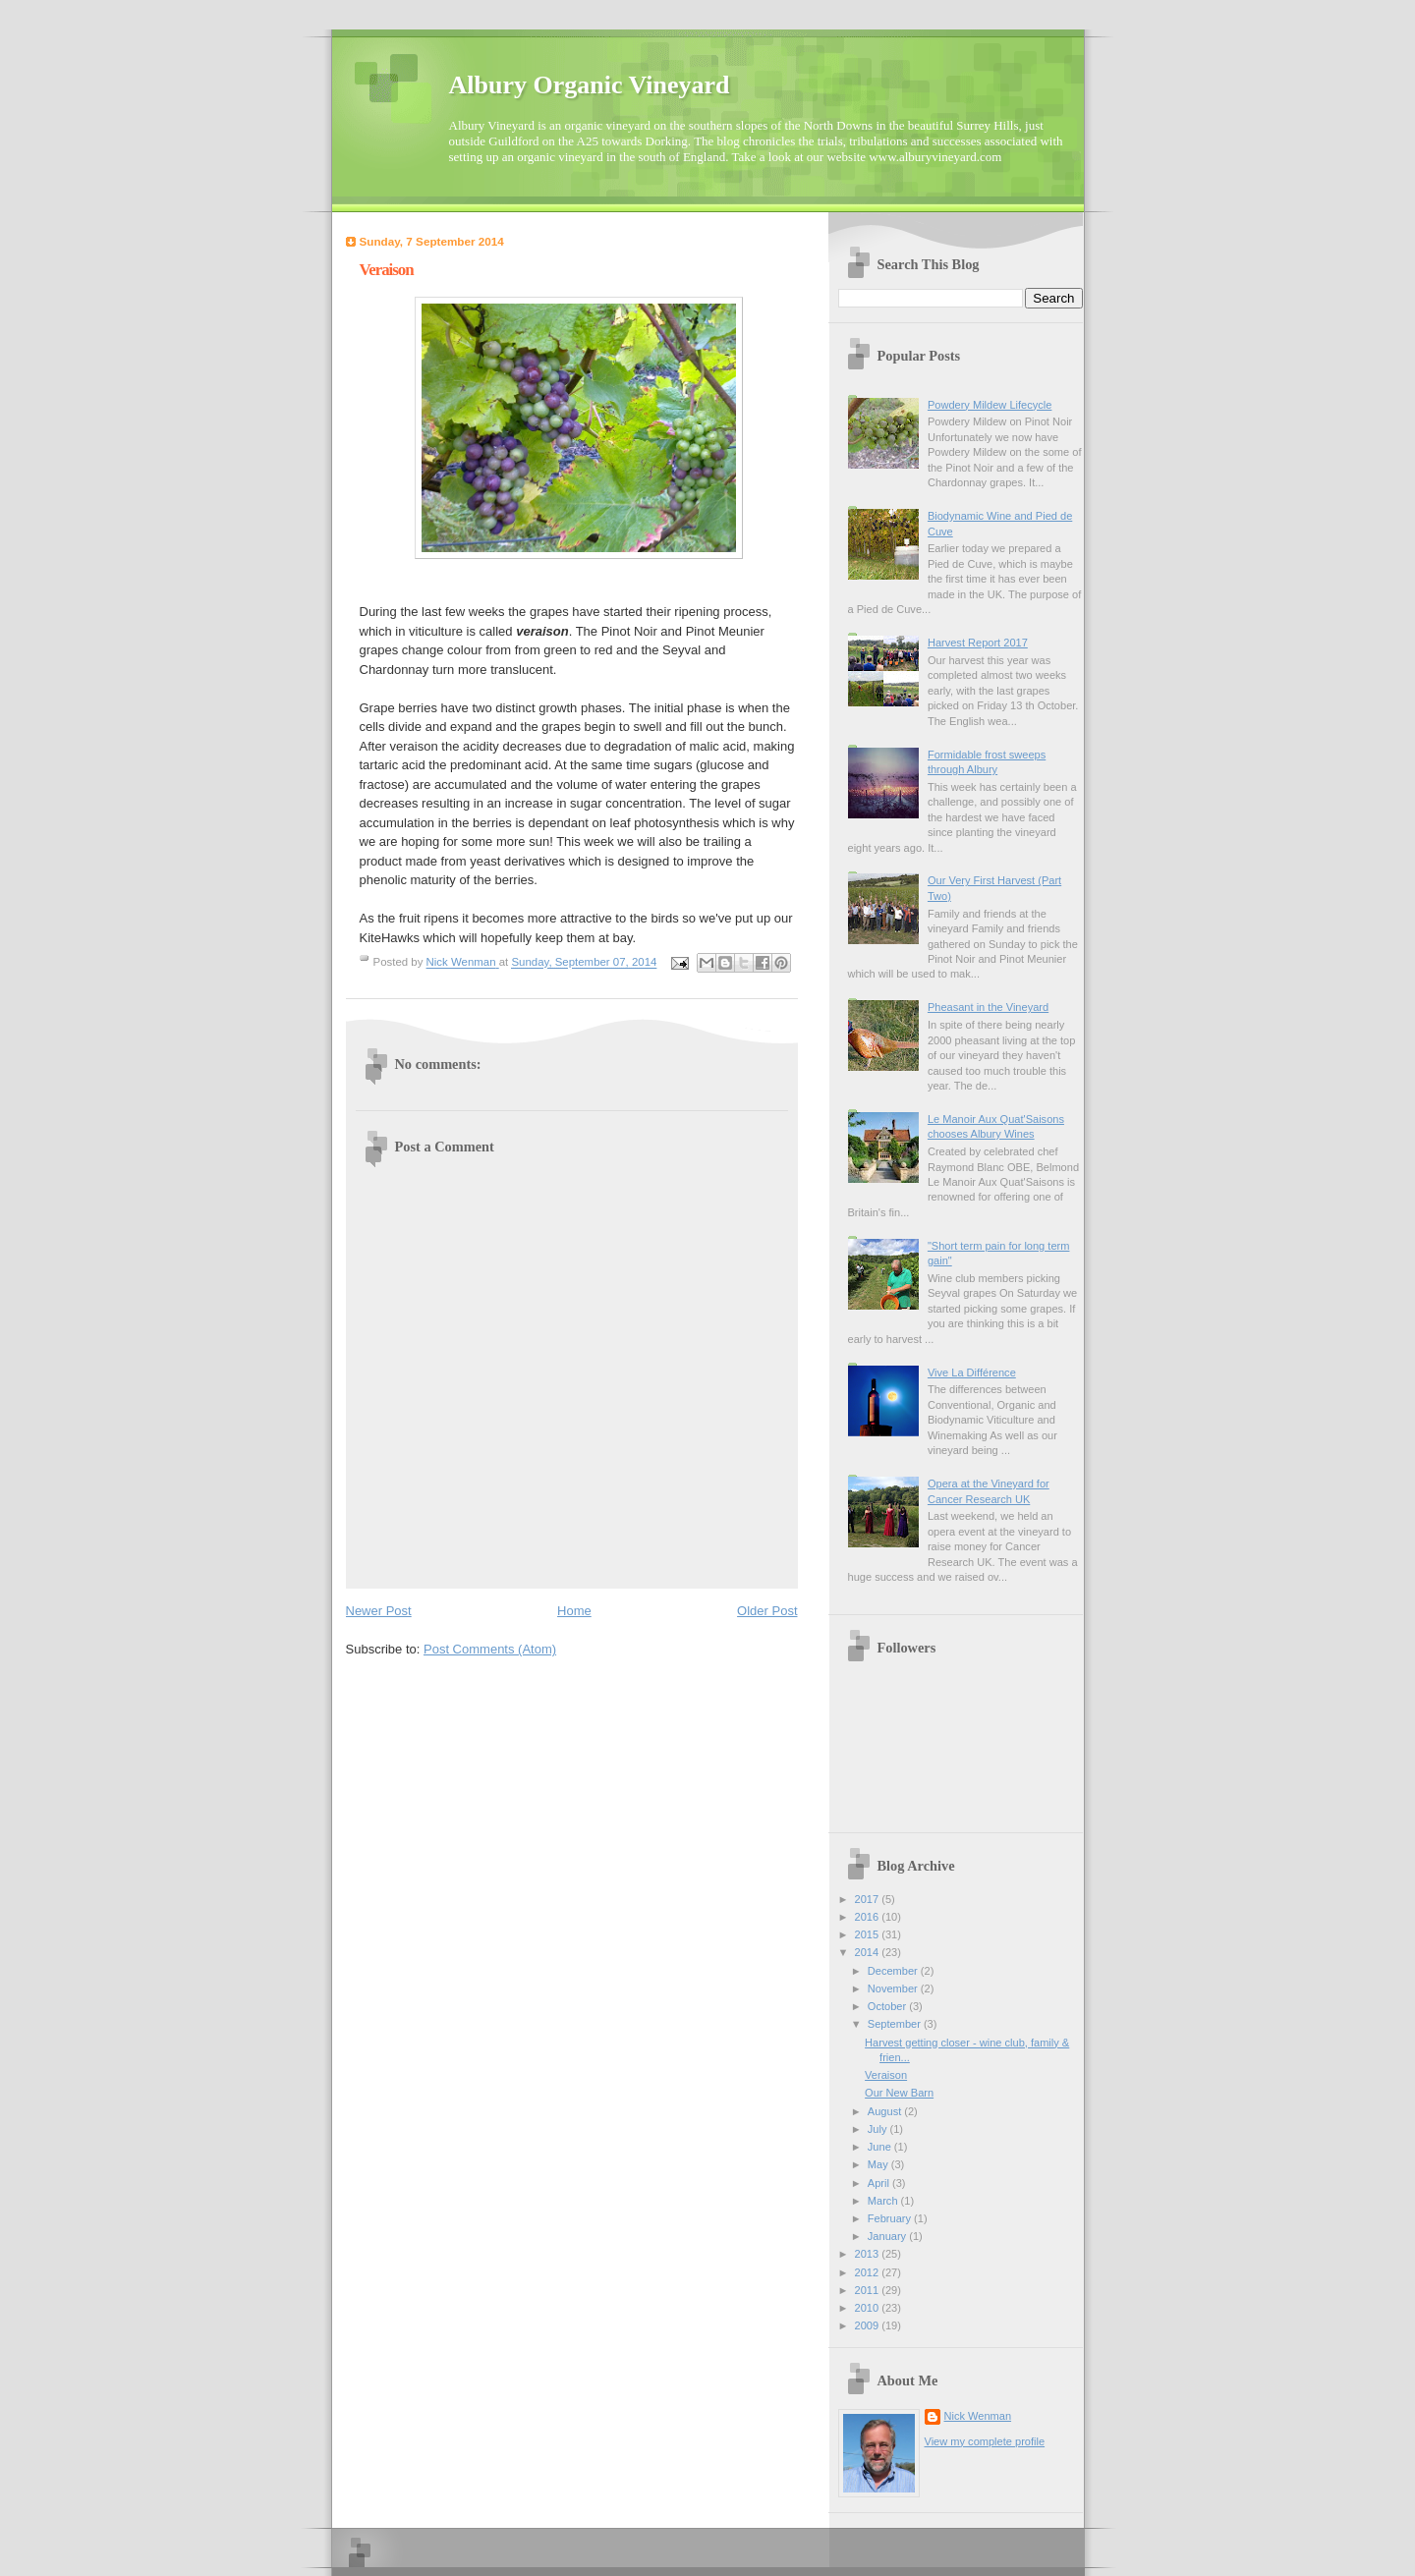  Describe the element at coordinates (896, 2024) in the screenshot. I see `September` at that location.